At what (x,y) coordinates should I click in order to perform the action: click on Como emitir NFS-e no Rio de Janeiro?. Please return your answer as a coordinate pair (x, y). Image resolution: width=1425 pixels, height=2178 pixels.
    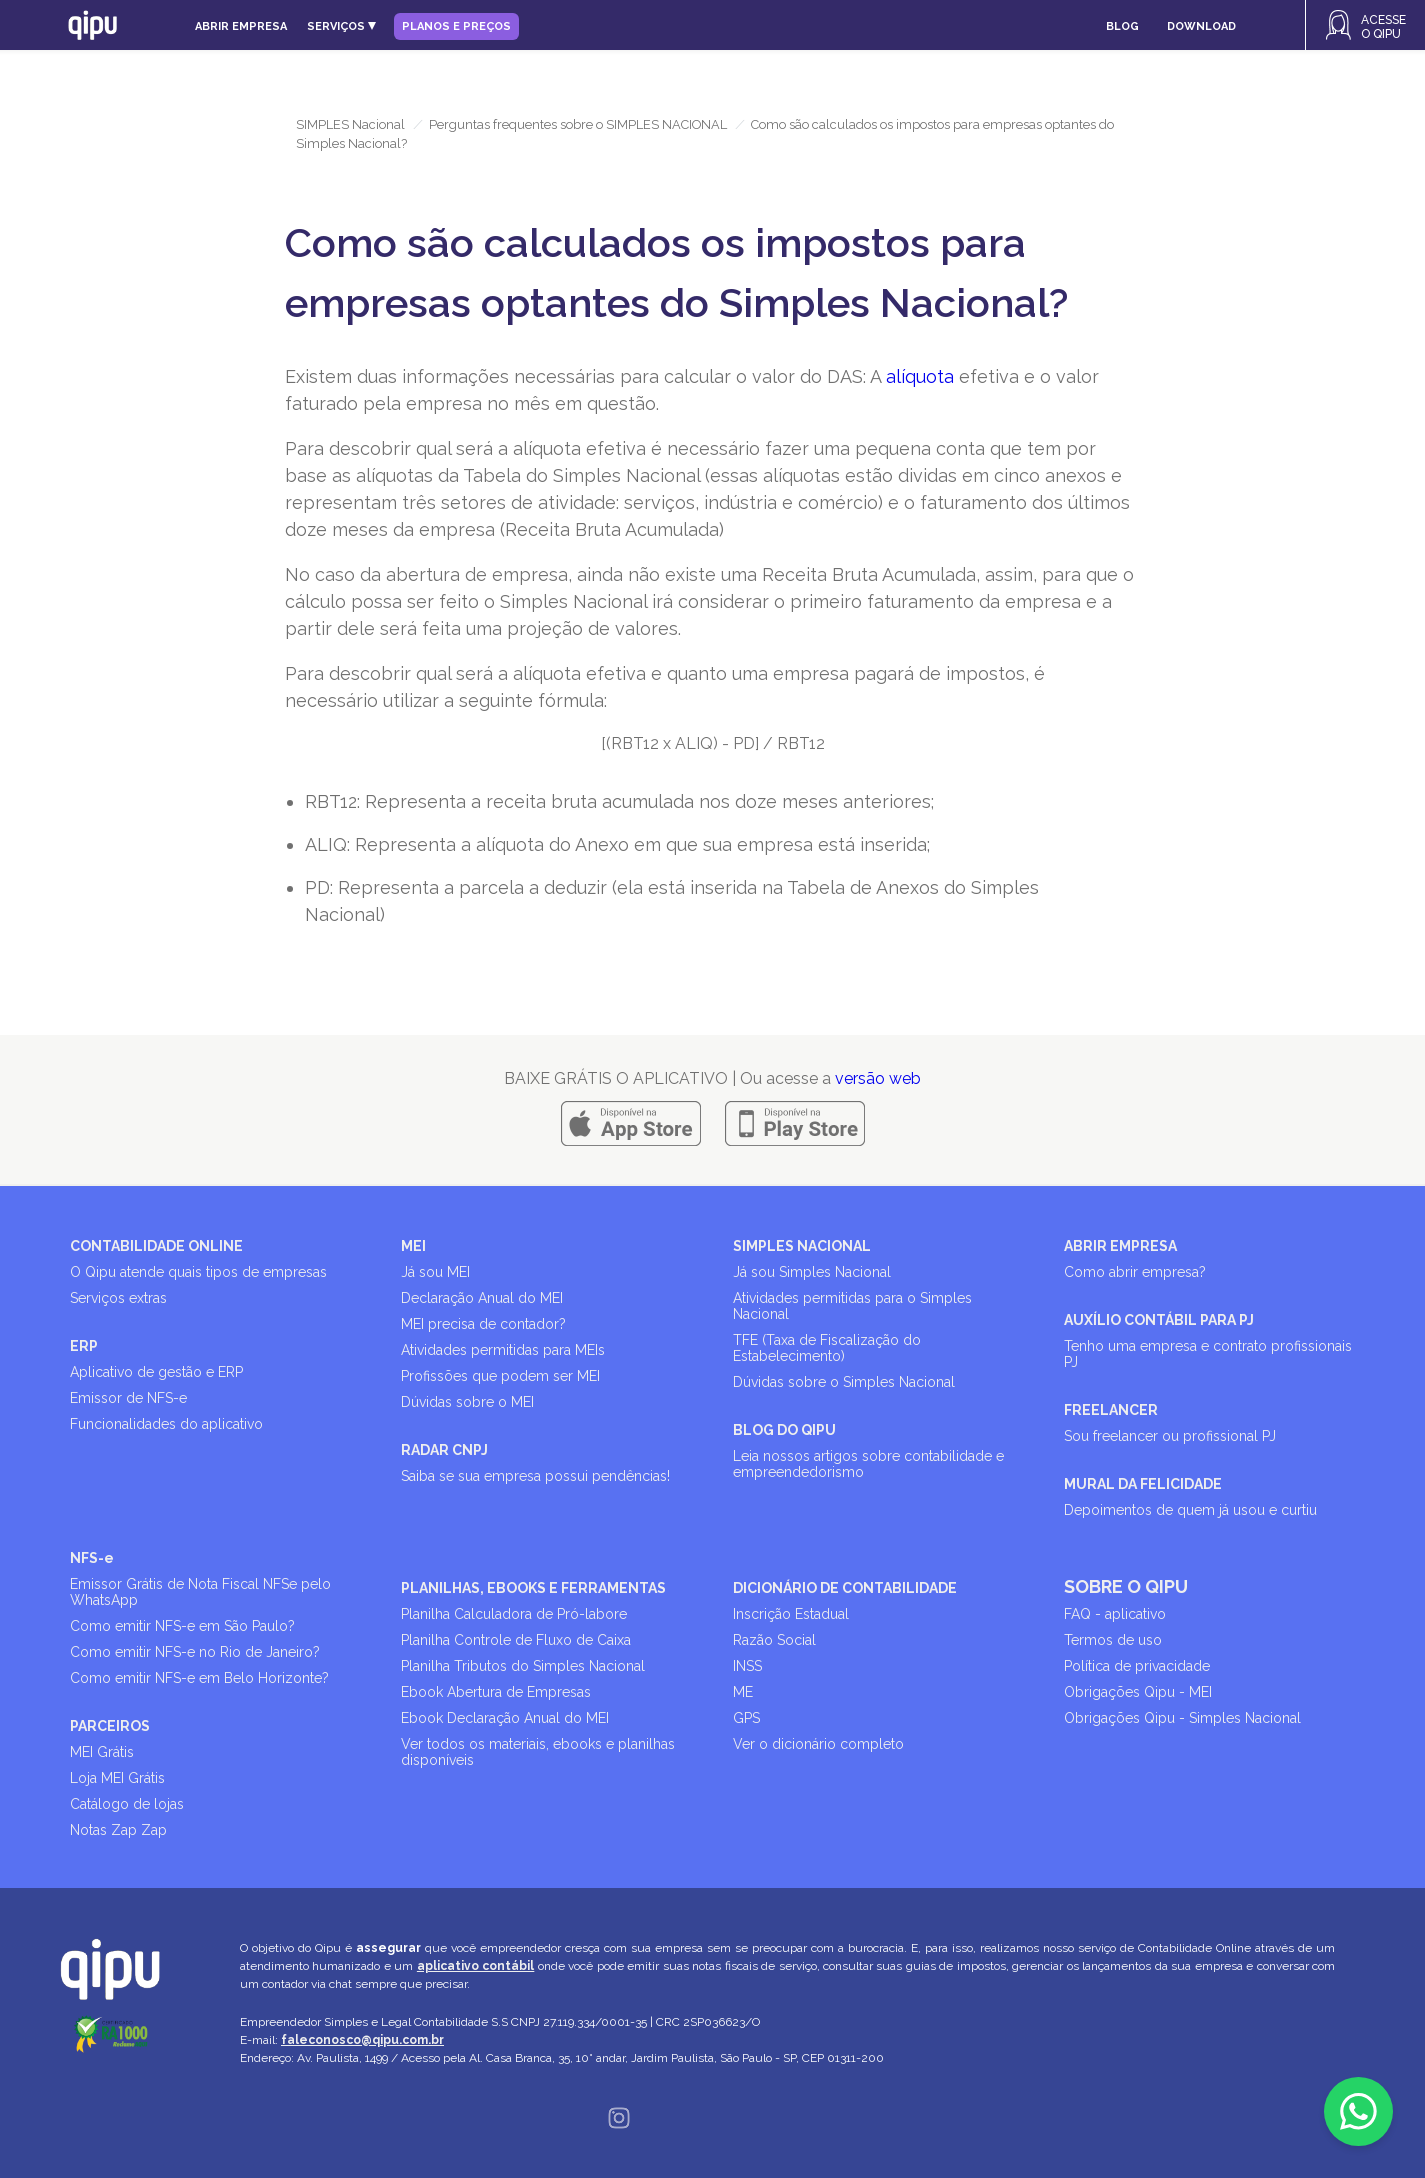
    Looking at the image, I should click on (195, 1652).